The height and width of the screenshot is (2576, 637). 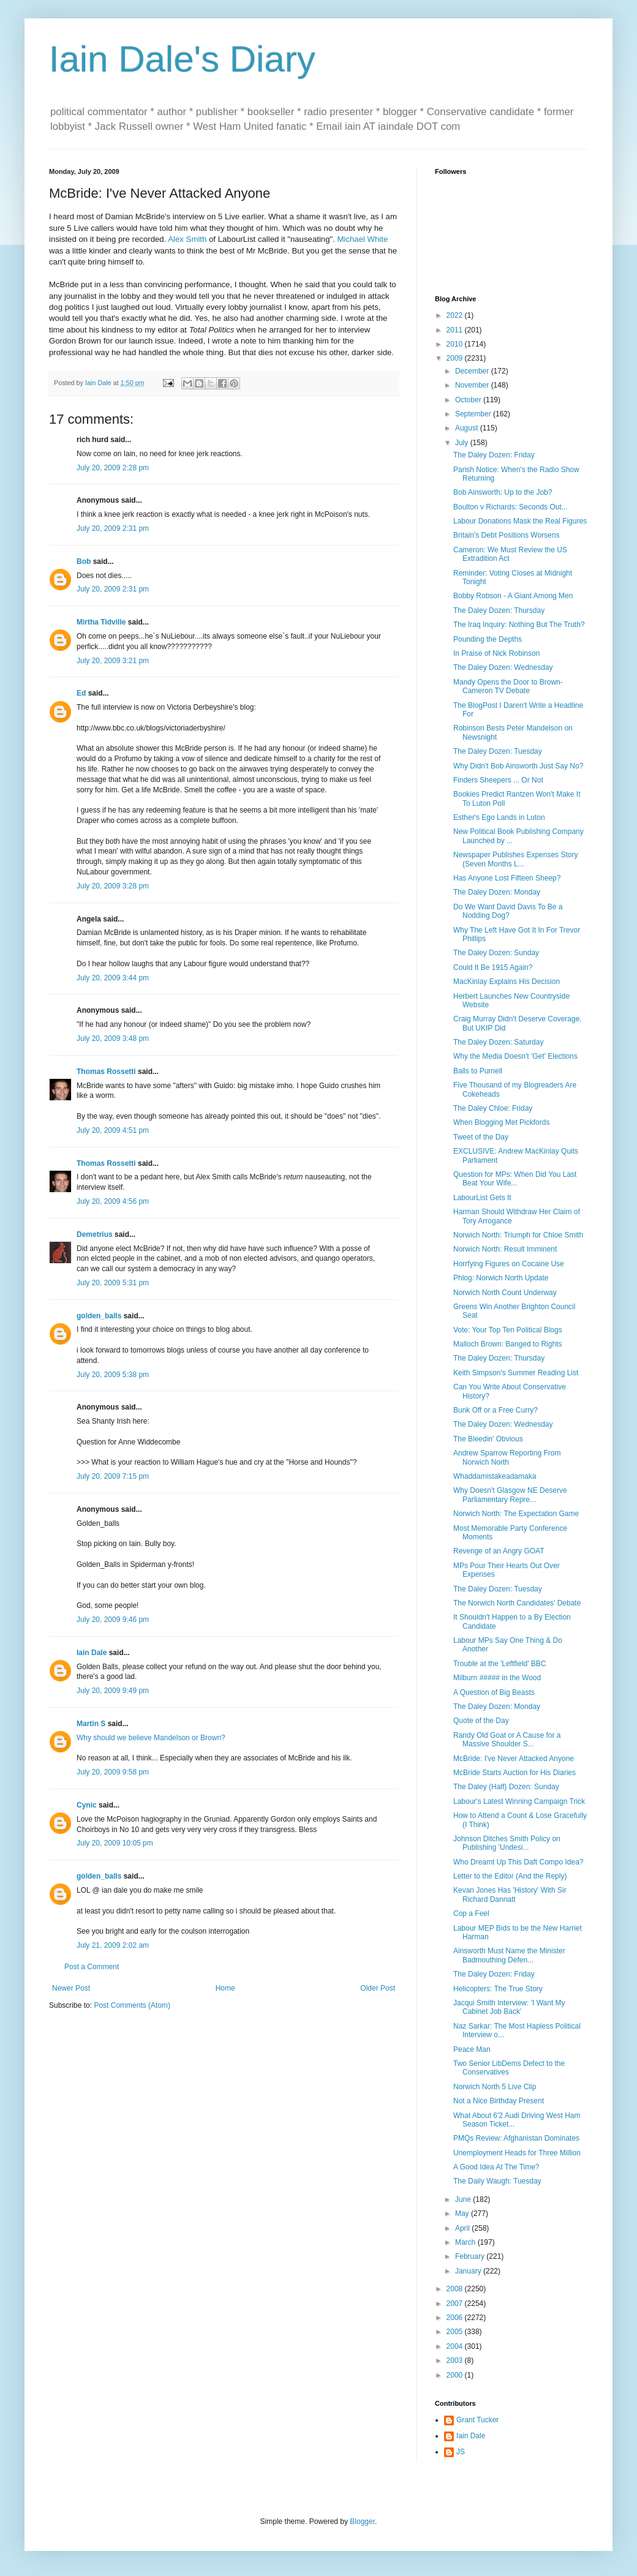 I want to click on Phlog: Norwich North Update, so click(x=500, y=1278).